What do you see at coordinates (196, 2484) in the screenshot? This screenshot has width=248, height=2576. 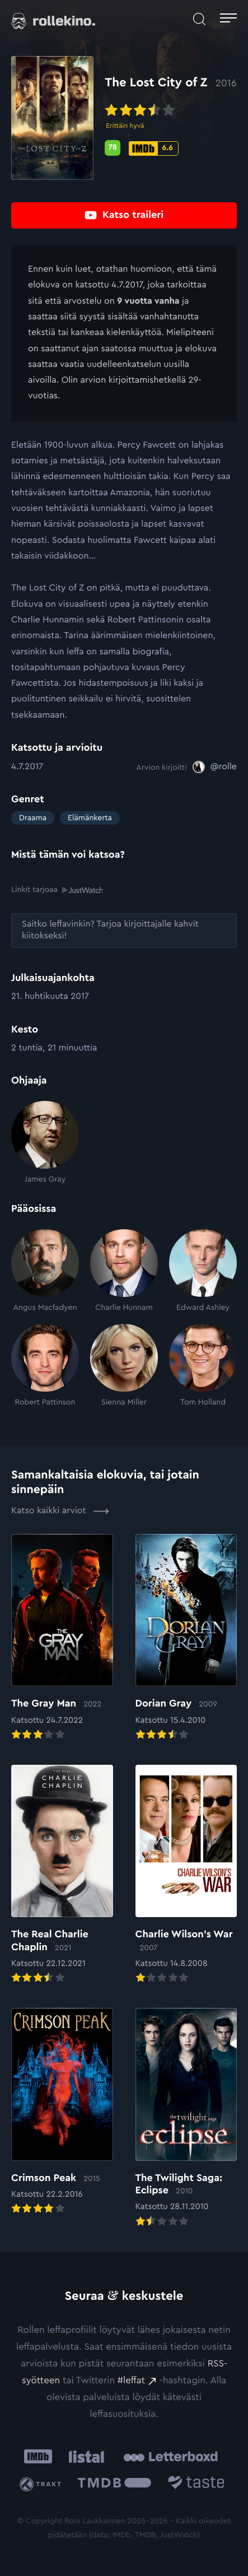 I see `[Taste.io: Ulkoinen sivusto:]` at bounding box center [196, 2484].